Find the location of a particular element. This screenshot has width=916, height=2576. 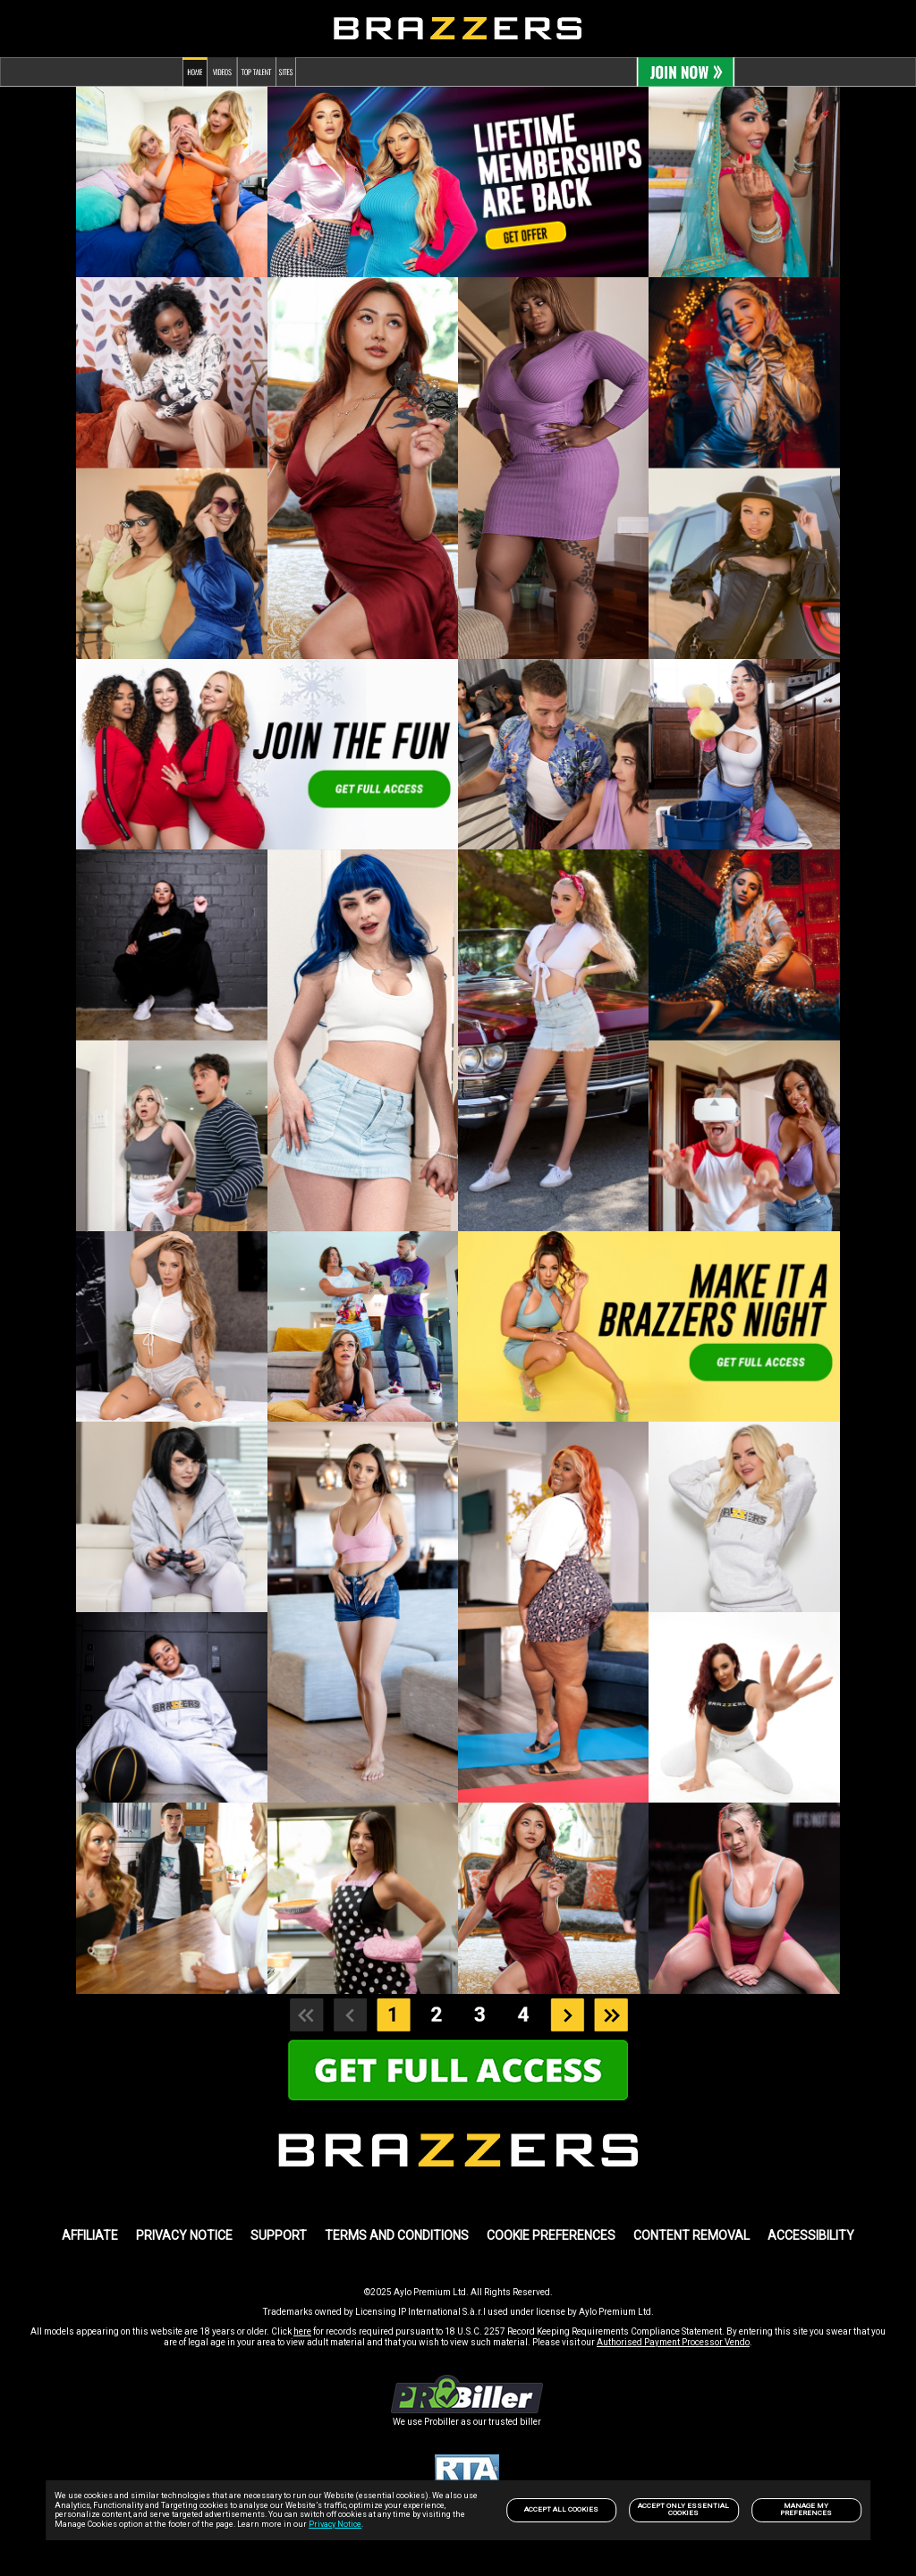

Content Removal is located at coordinates (691, 2235).